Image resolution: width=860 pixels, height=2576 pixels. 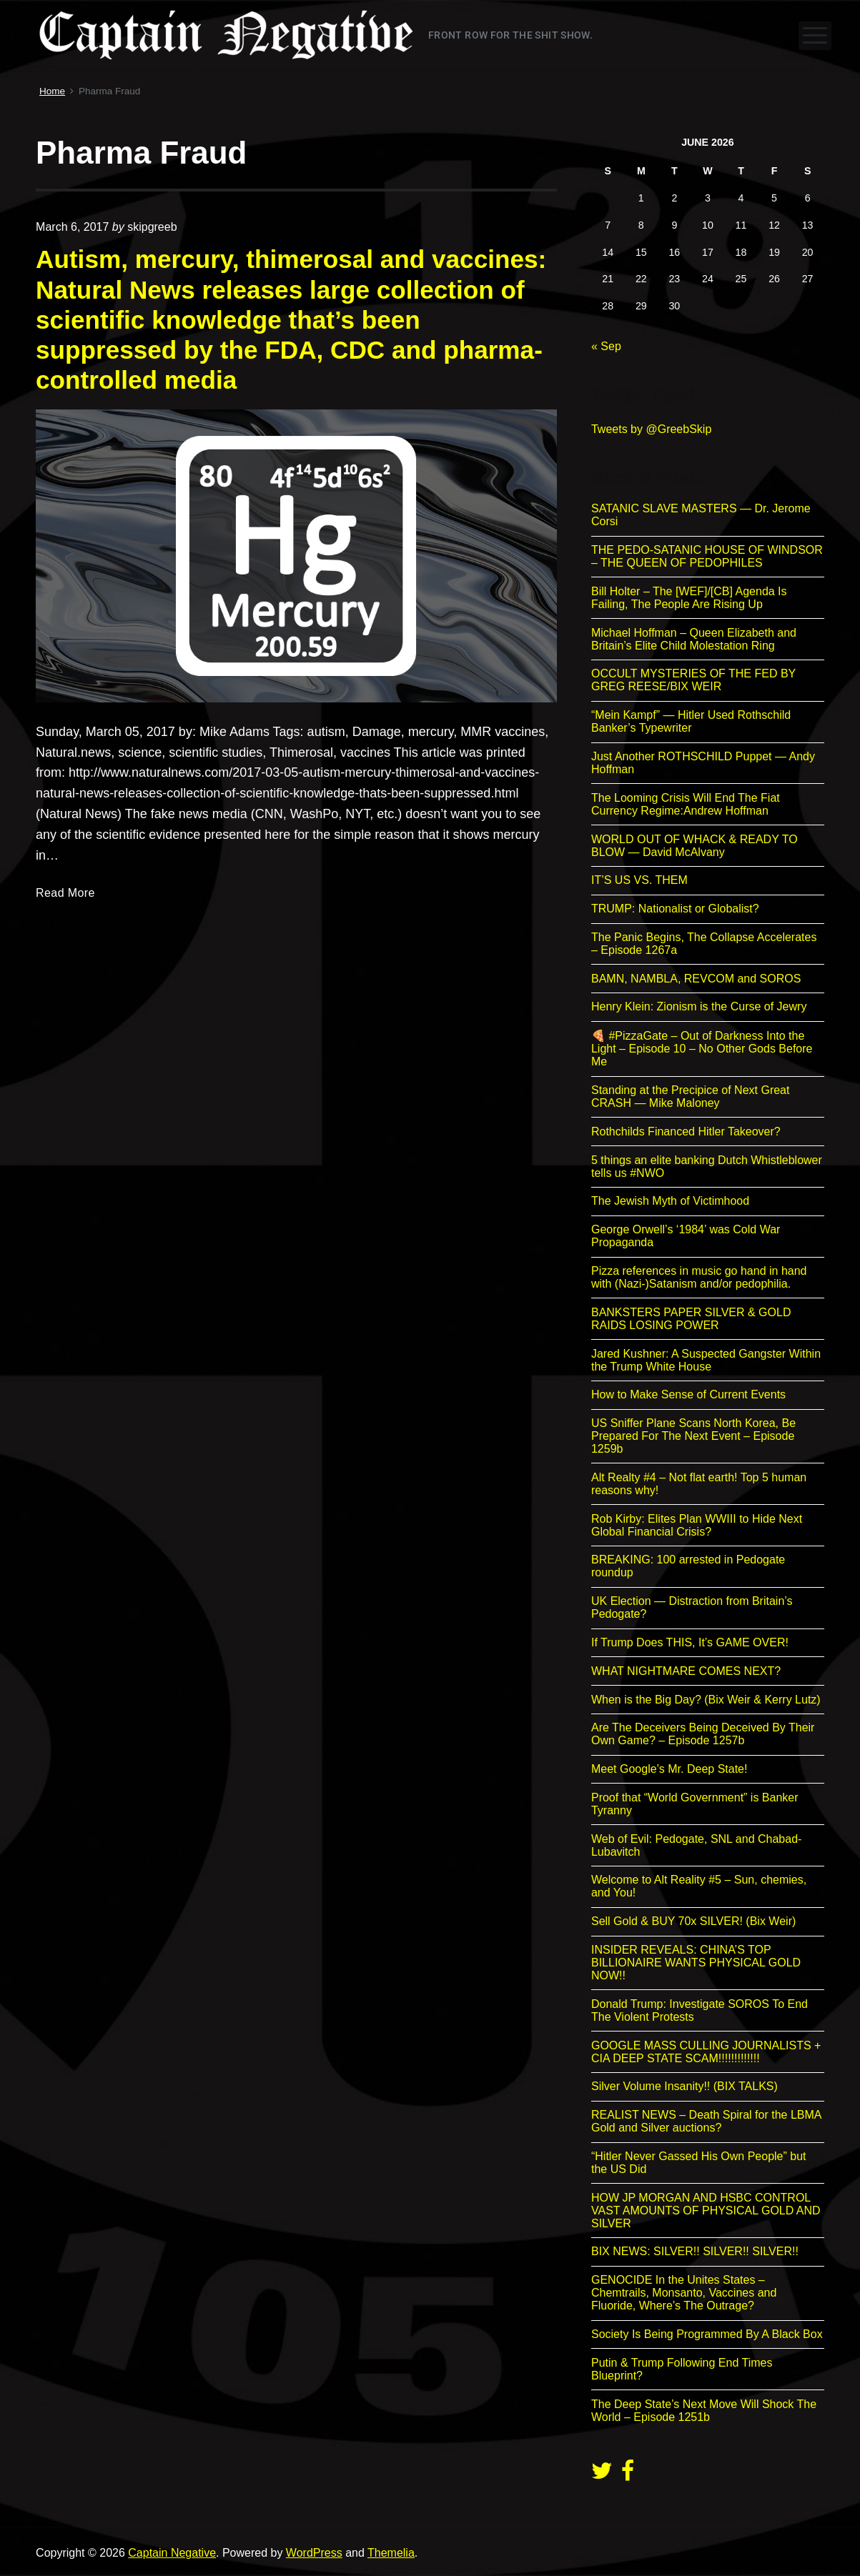 I want to click on INSIDER REVEALS: CHINA’S TOP BILLIONAIRE WANTS PHYSICAL GOLD NOW!!, so click(x=696, y=1962).